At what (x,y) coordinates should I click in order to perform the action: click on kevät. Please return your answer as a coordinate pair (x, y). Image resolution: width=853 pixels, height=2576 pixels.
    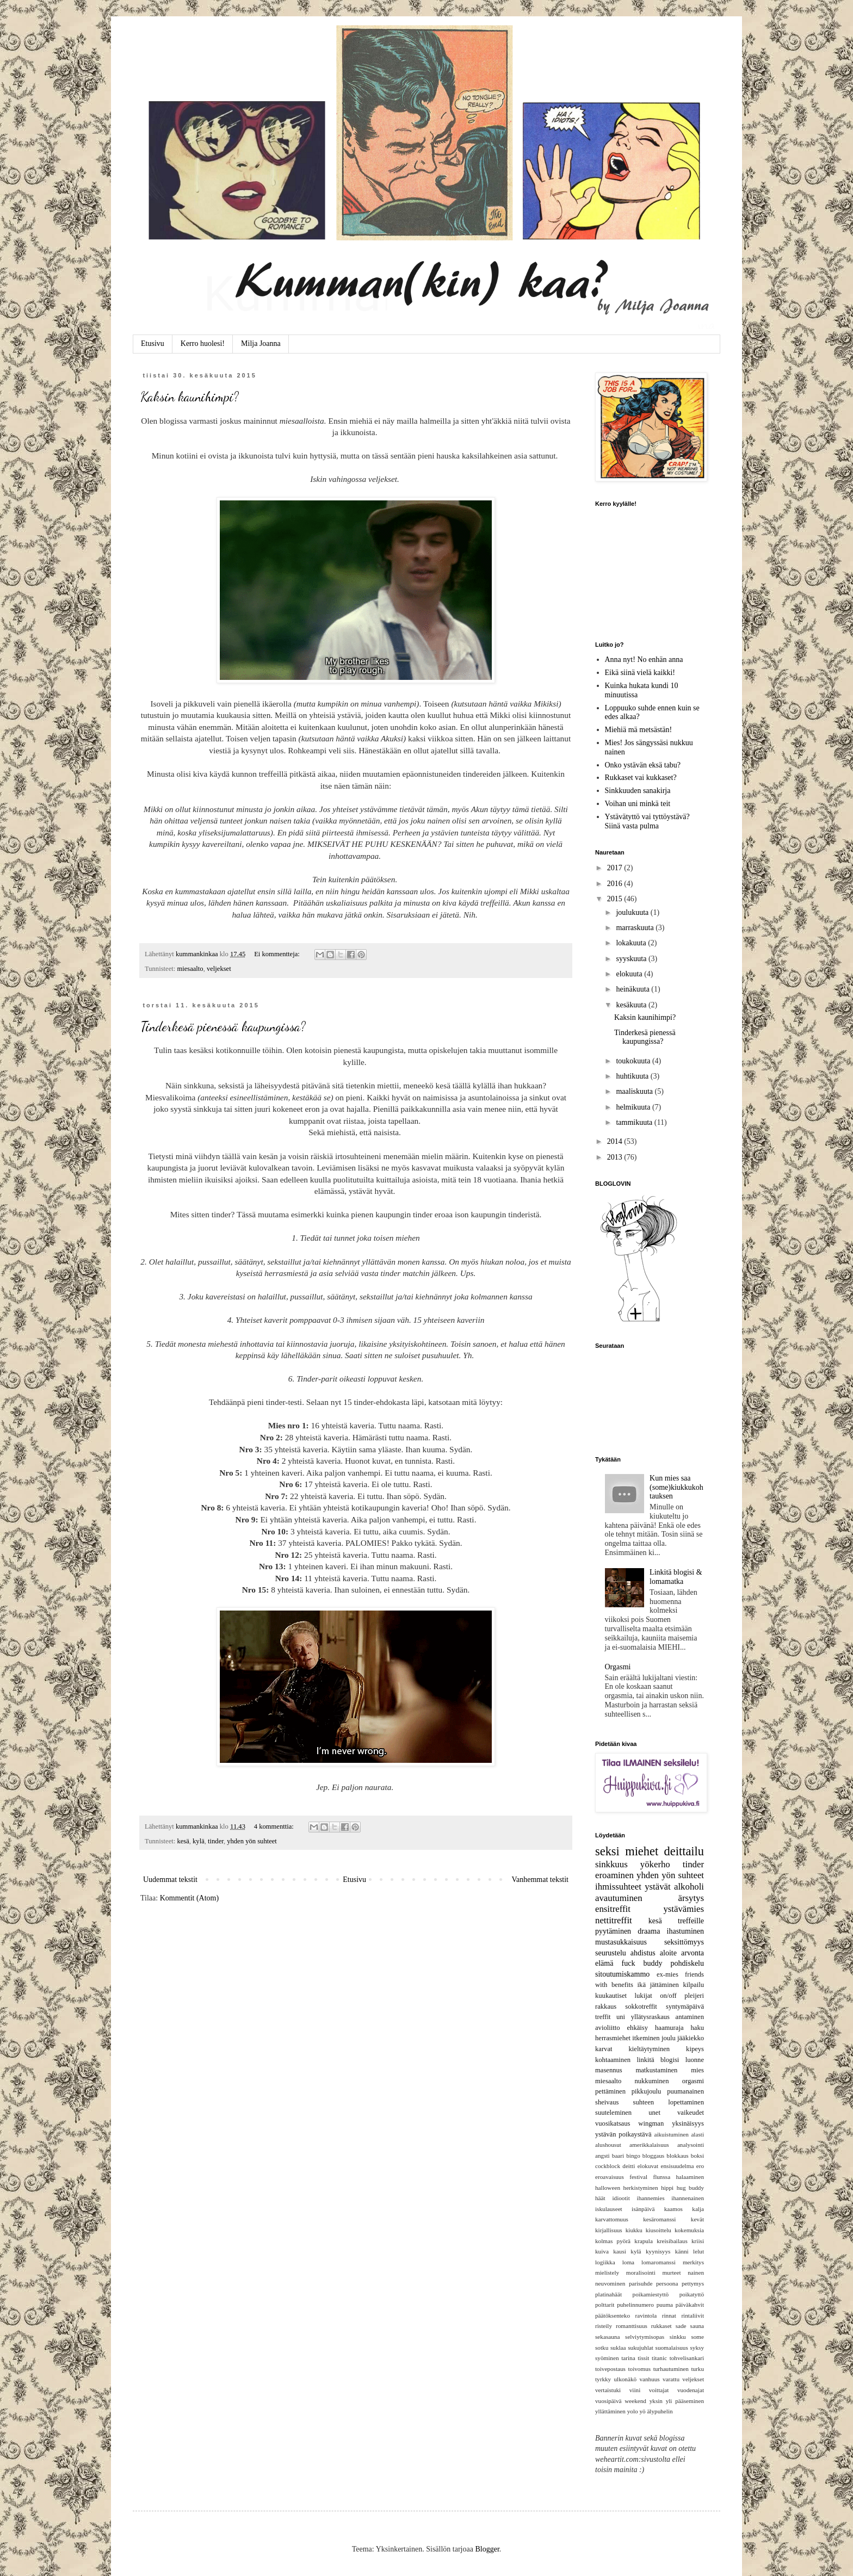
    Looking at the image, I should click on (697, 2219).